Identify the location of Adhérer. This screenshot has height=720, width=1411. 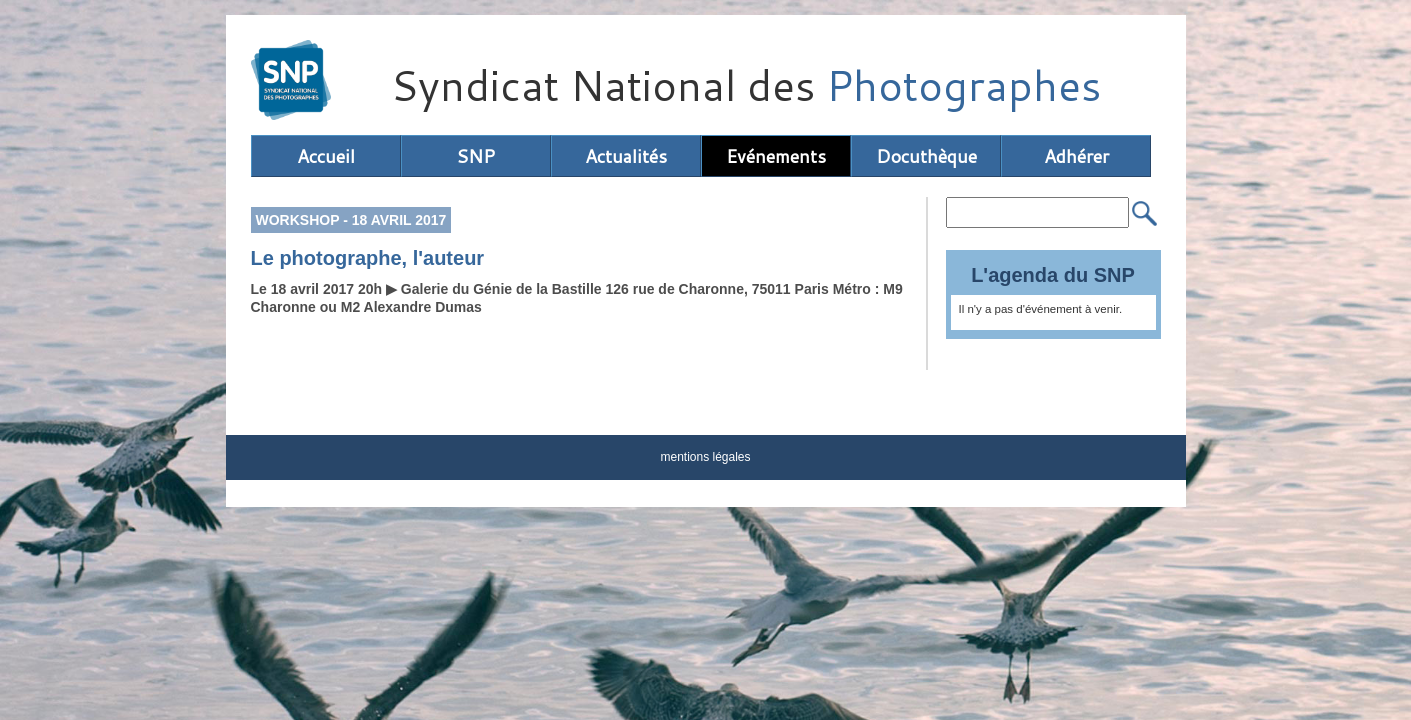
(1076, 156).